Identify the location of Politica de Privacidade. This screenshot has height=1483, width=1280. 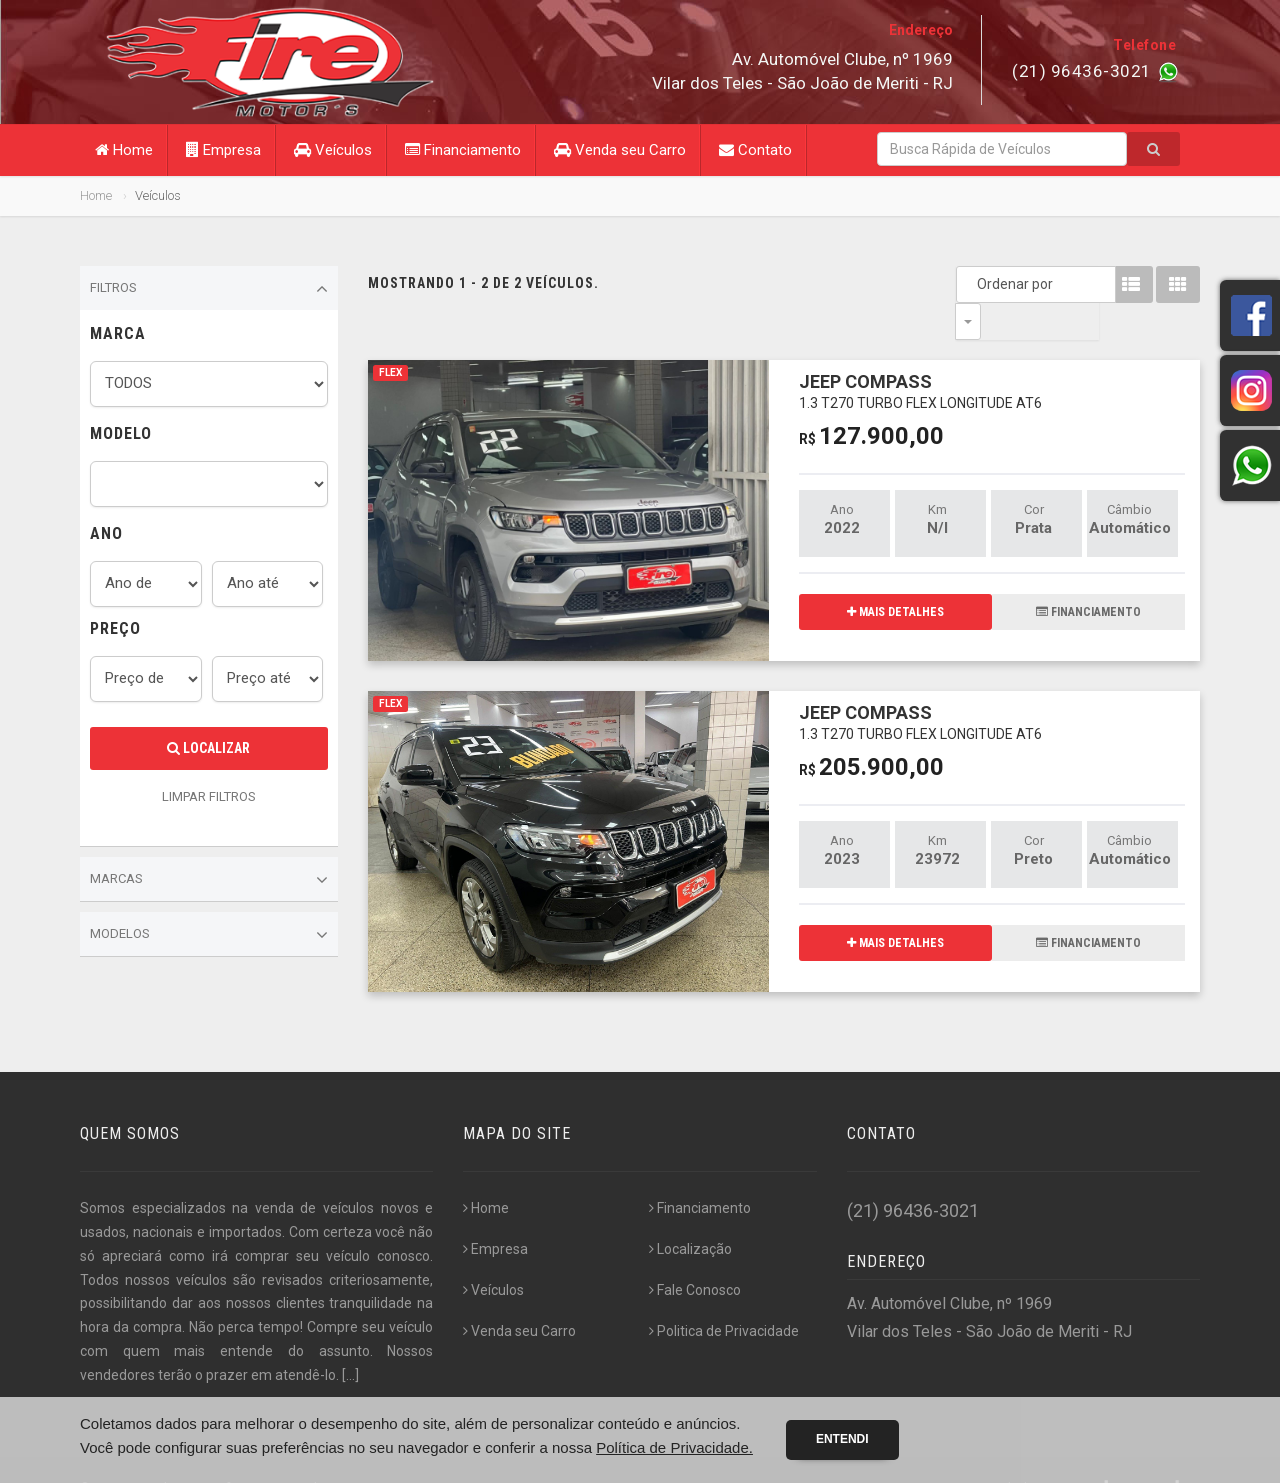
(724, 1295).